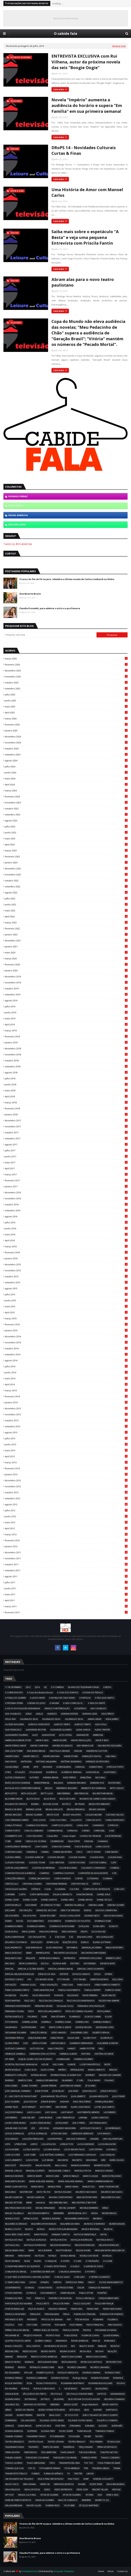 This screenshot has width=131, height=2576. What do you see at coordinates (108, 1995) in the screenshot?
I see `FELIPE HINTZE` at bounding box center [108, 1995].